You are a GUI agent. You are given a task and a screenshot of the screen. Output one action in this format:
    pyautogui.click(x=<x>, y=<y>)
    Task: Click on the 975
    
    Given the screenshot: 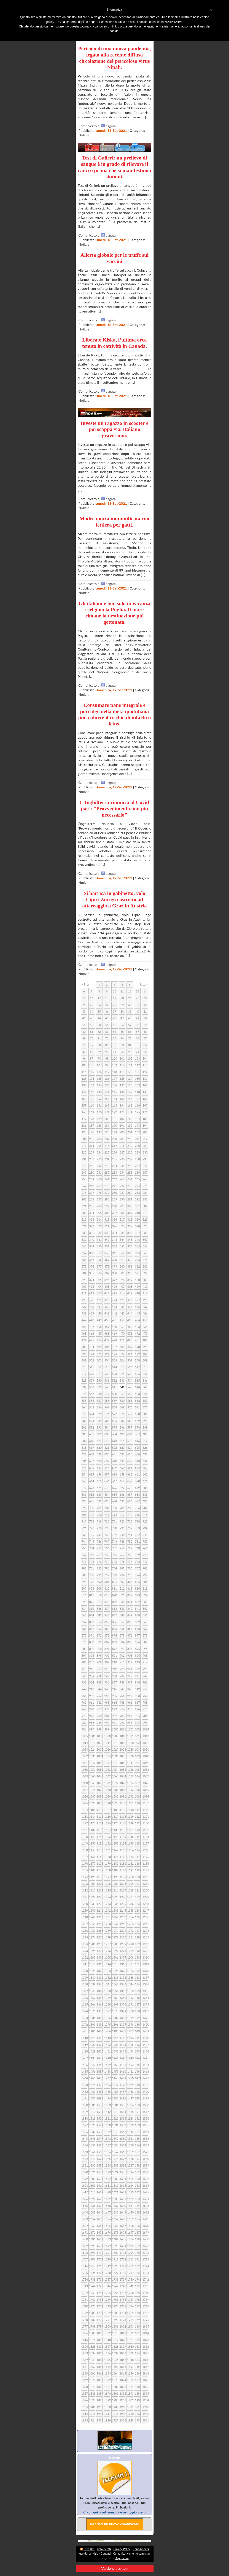 What is the action you would take?
    pyautogui.click(x=129, y=1709)
    